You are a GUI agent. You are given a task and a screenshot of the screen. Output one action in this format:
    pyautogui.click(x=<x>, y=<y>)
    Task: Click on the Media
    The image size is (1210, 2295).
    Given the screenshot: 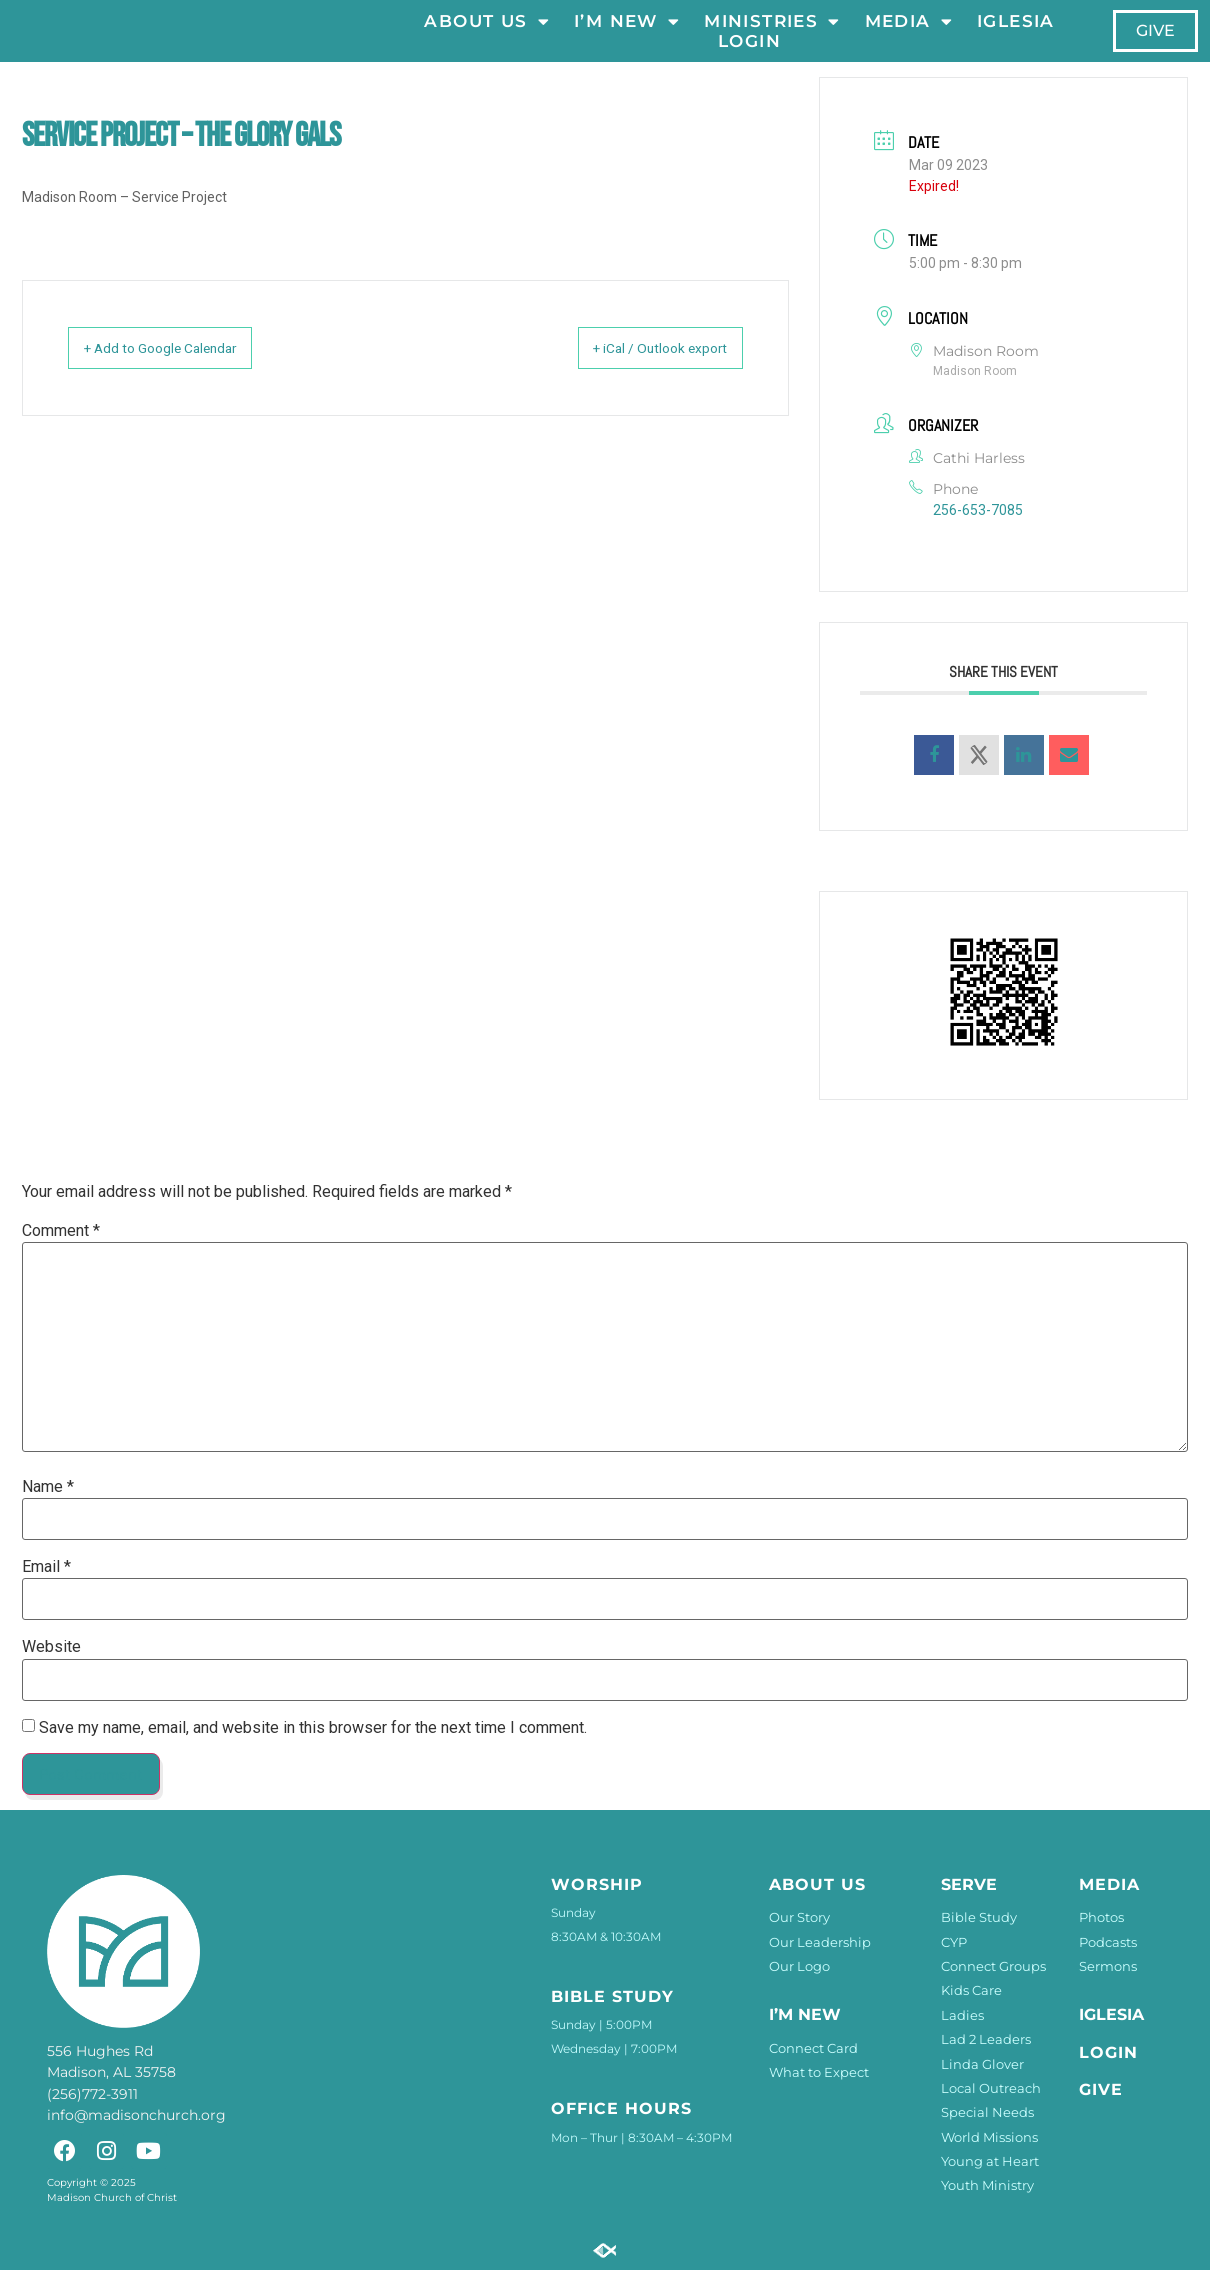 What is the action you would take?
    pyautogui.click(x=908, y=34)
    